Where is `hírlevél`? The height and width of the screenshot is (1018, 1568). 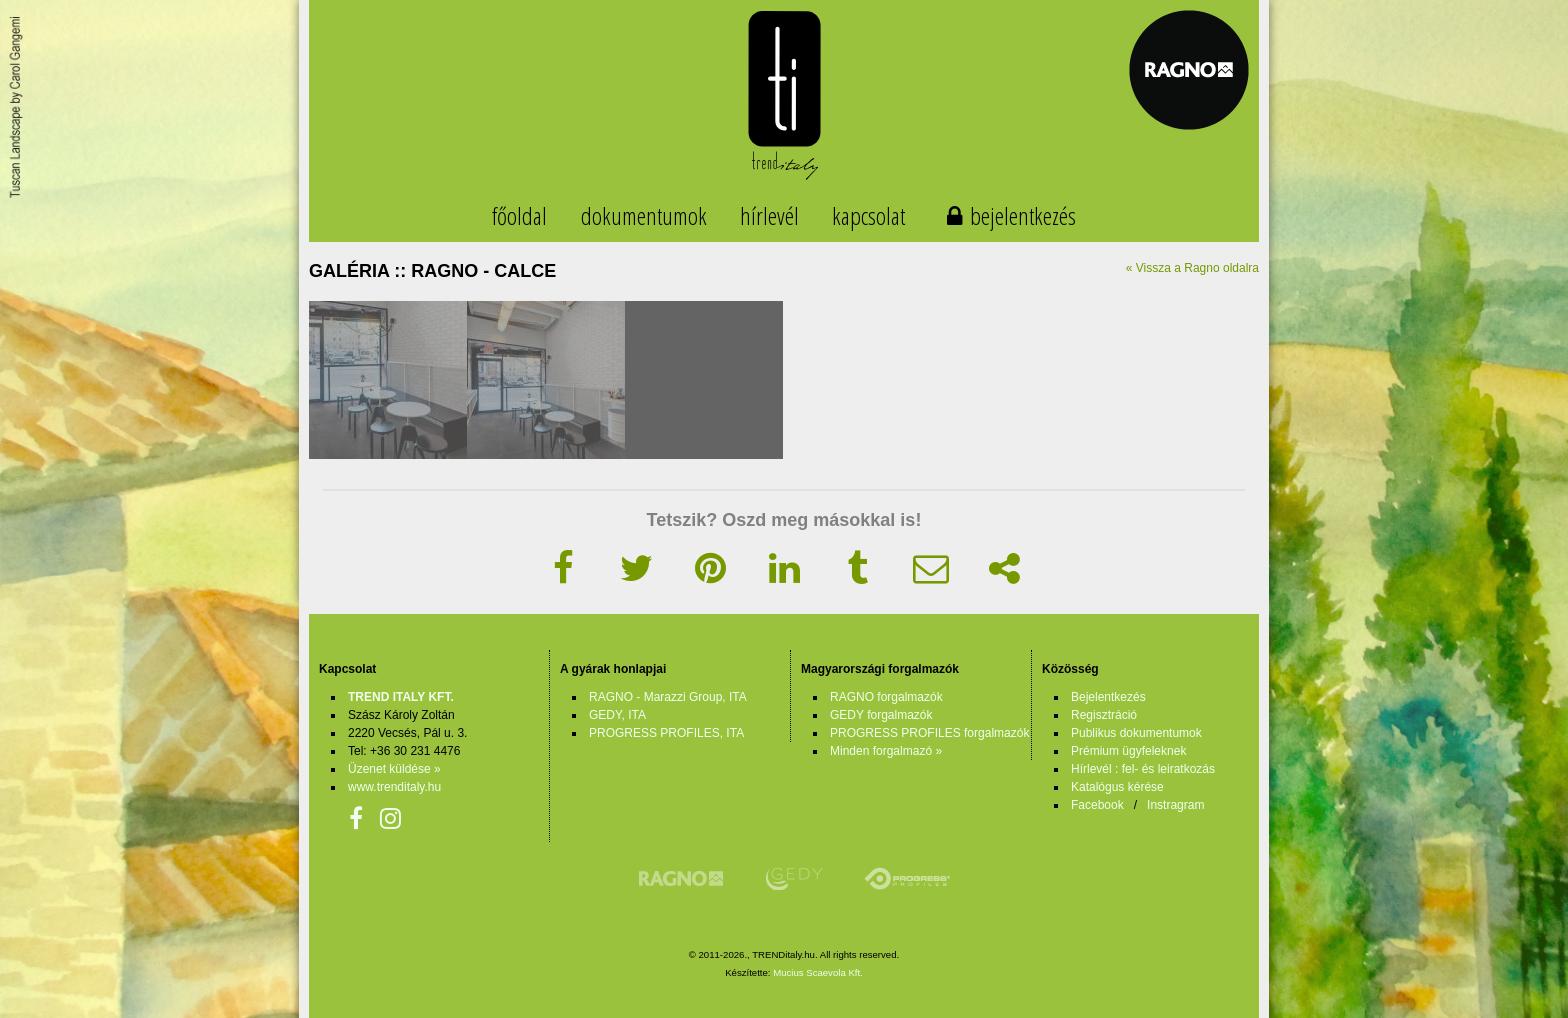
hírlevél is located at coordinates (769, 215).